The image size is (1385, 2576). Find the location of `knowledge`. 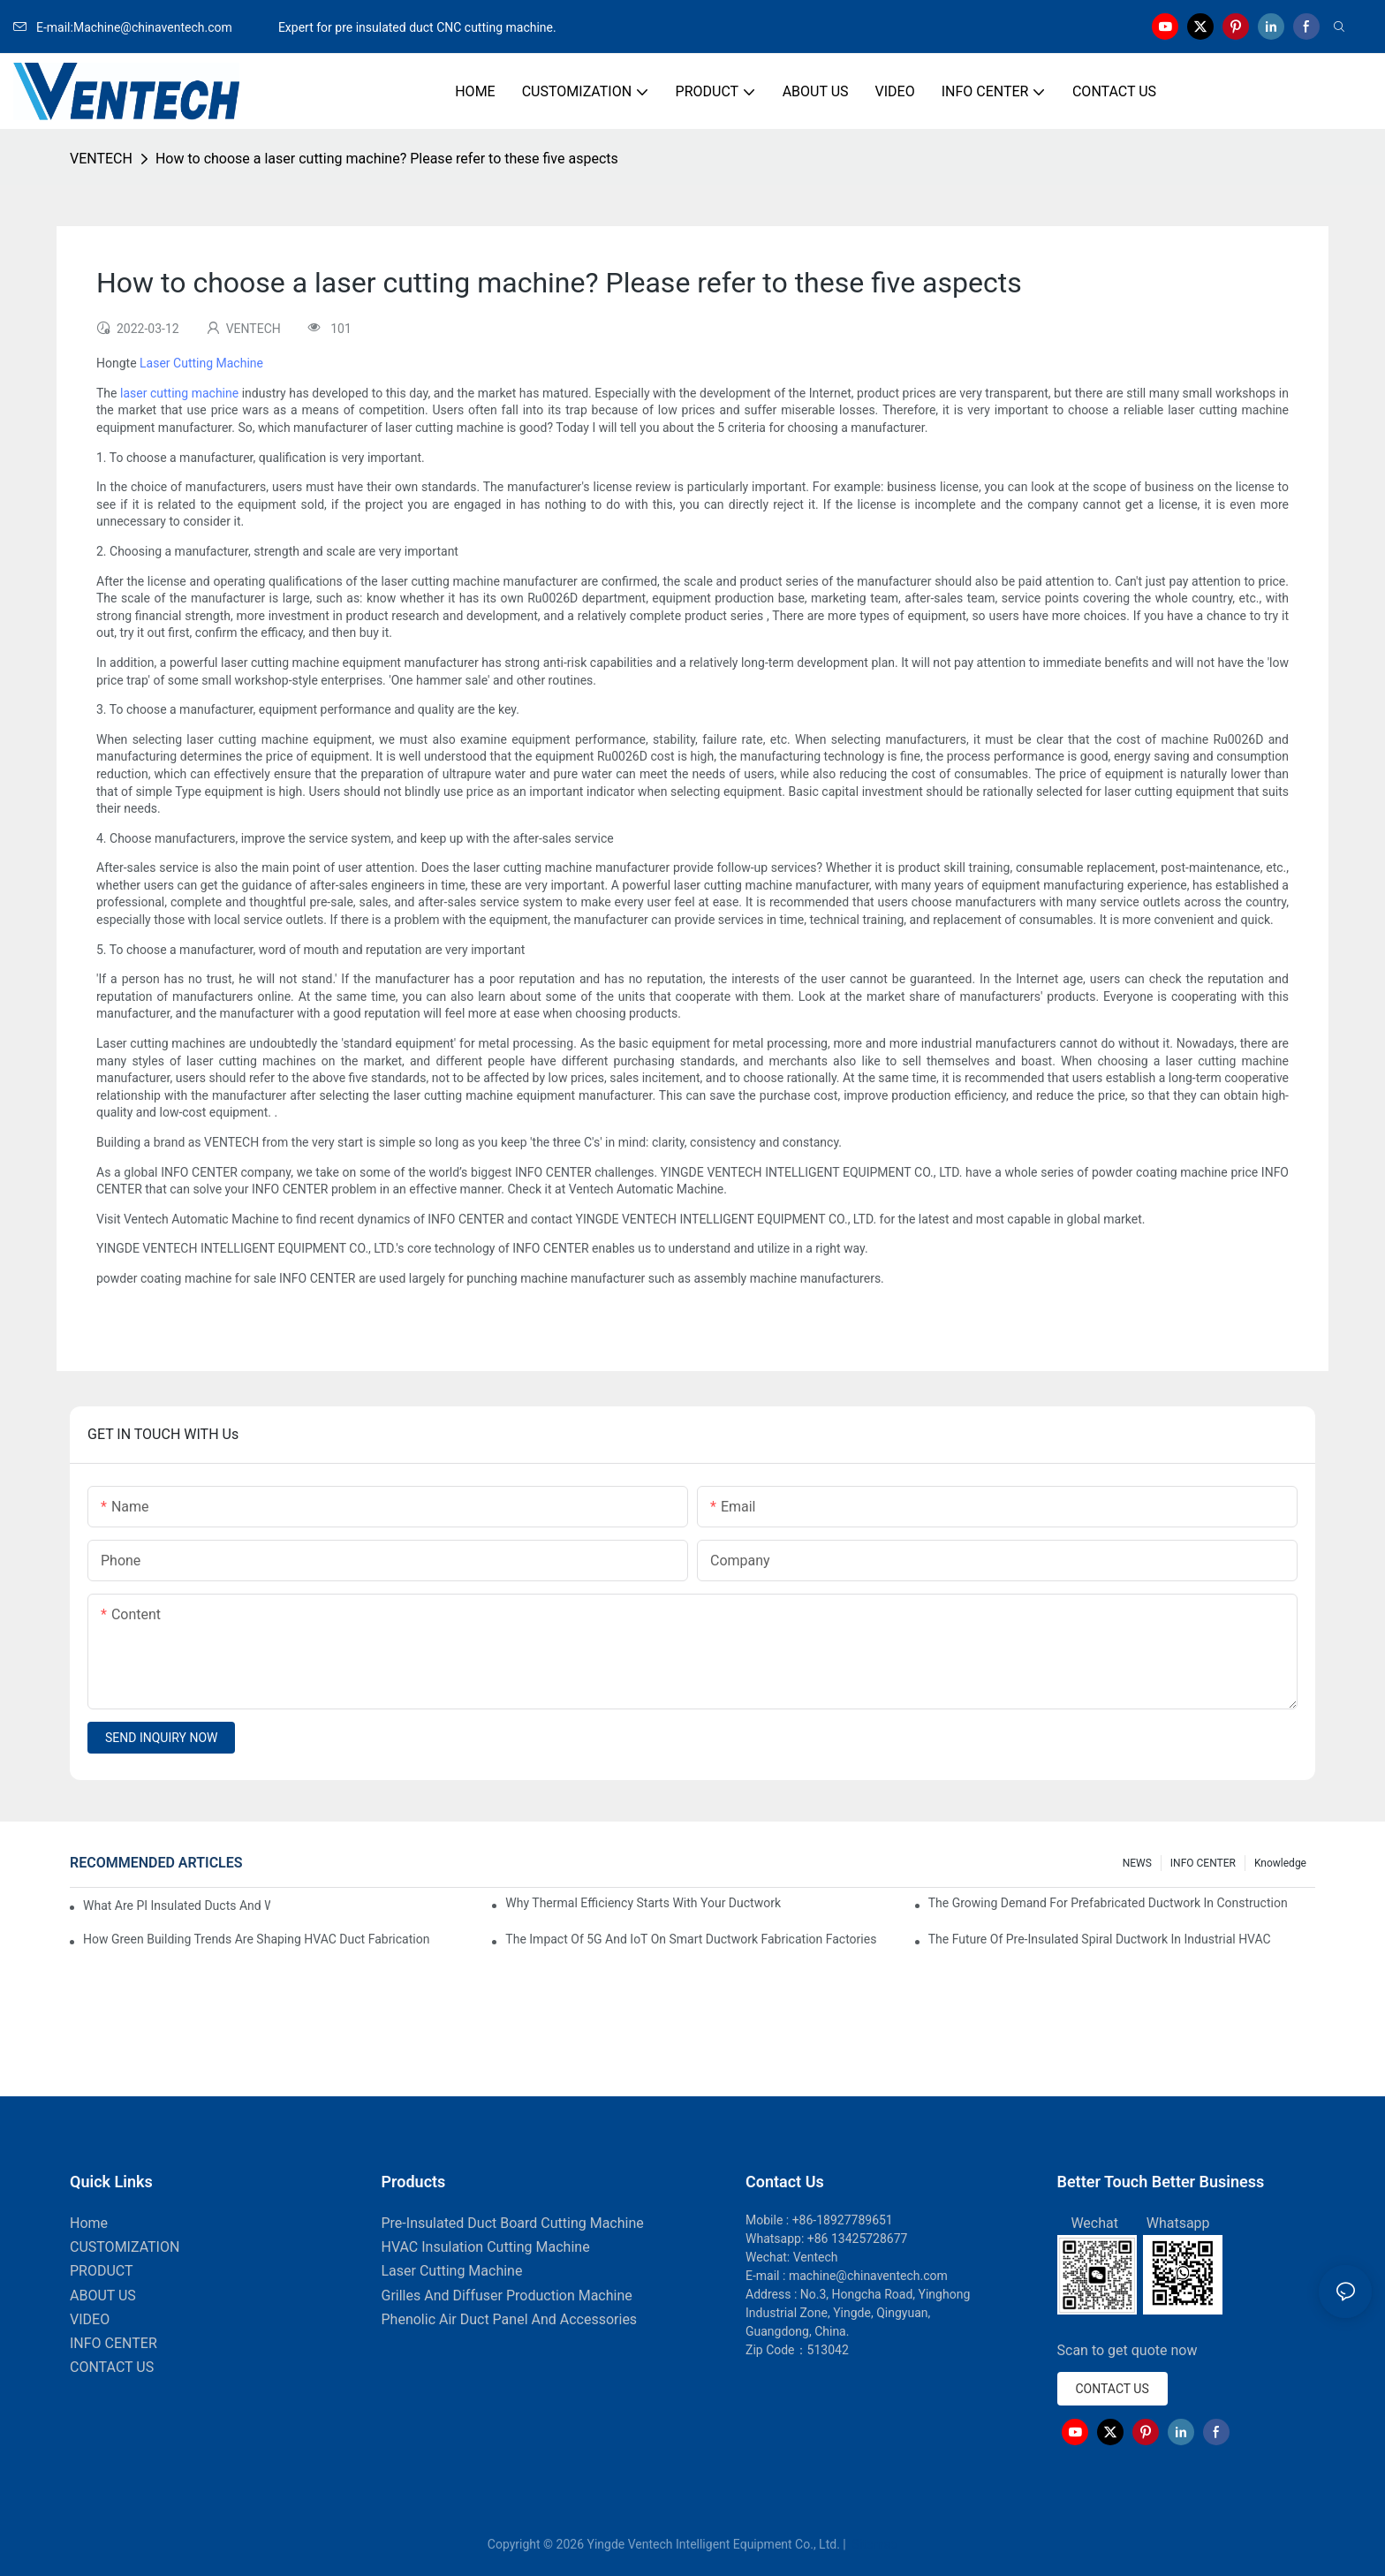

knowledge is located at coordinates (1280, 1863).